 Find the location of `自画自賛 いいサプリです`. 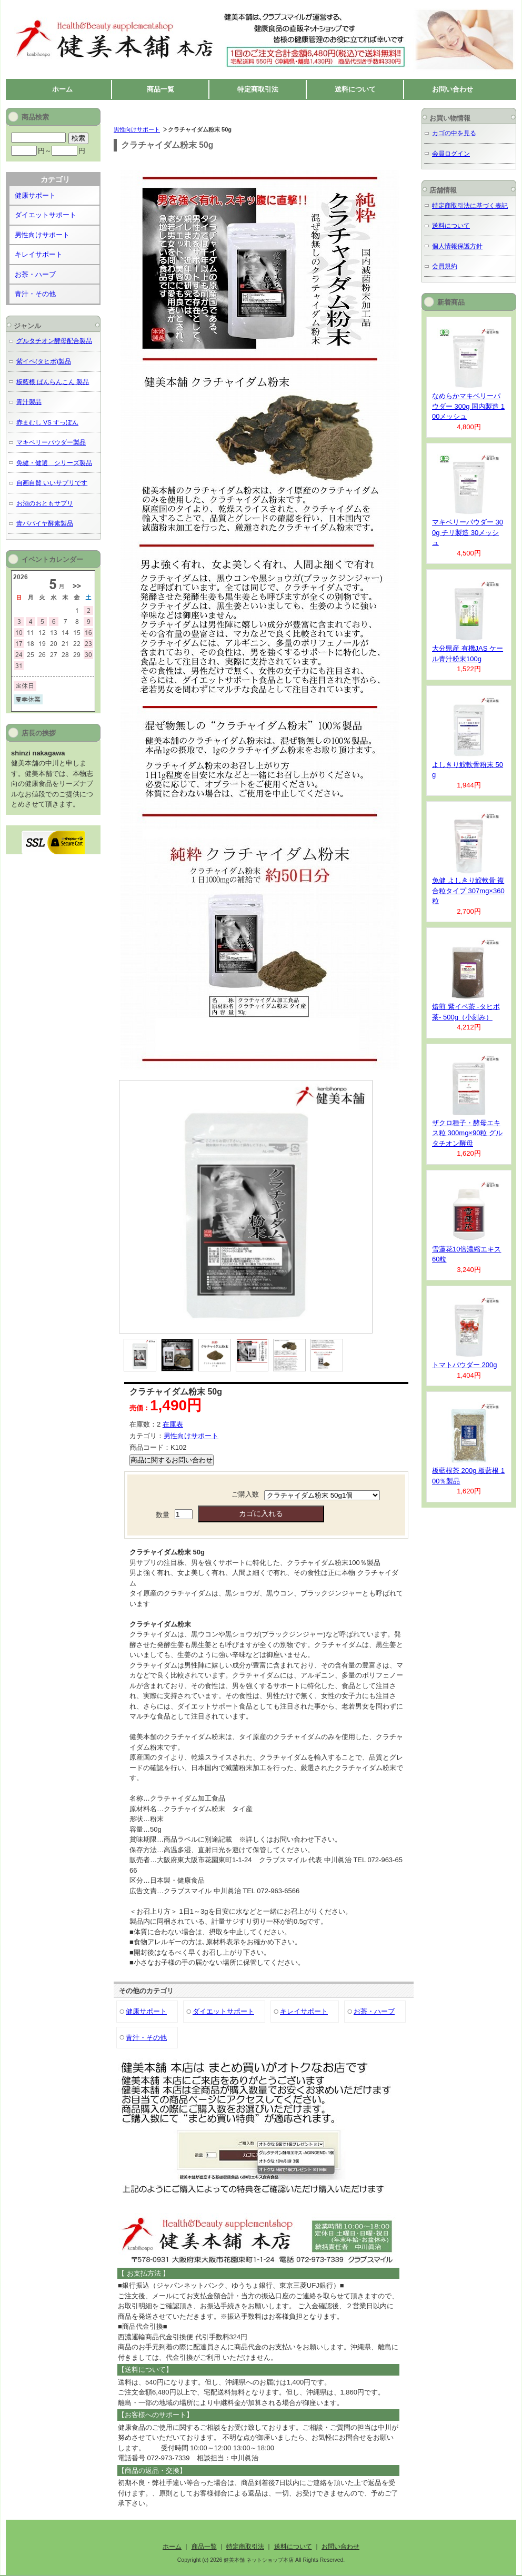

自画自賛 いいサプリです is located at coordinates (51, 482).